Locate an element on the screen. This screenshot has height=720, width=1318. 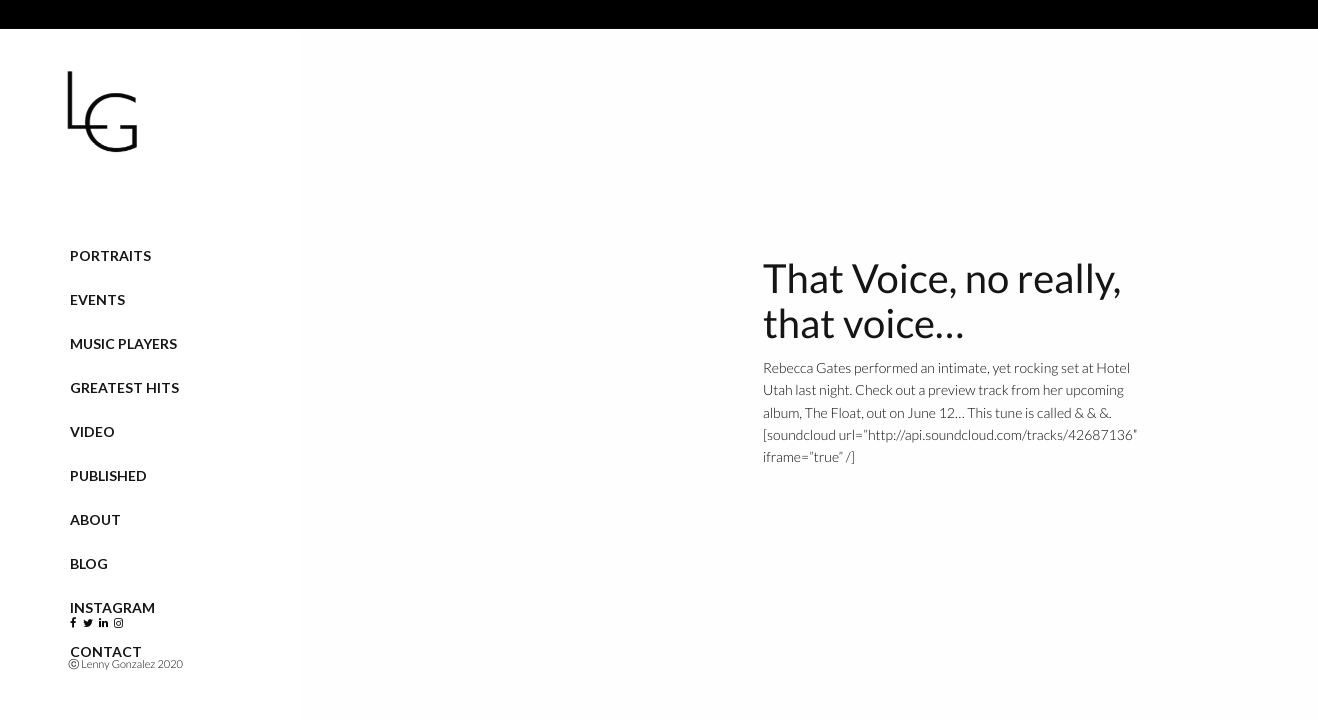
Portraits is located at coordinates (110, 255).